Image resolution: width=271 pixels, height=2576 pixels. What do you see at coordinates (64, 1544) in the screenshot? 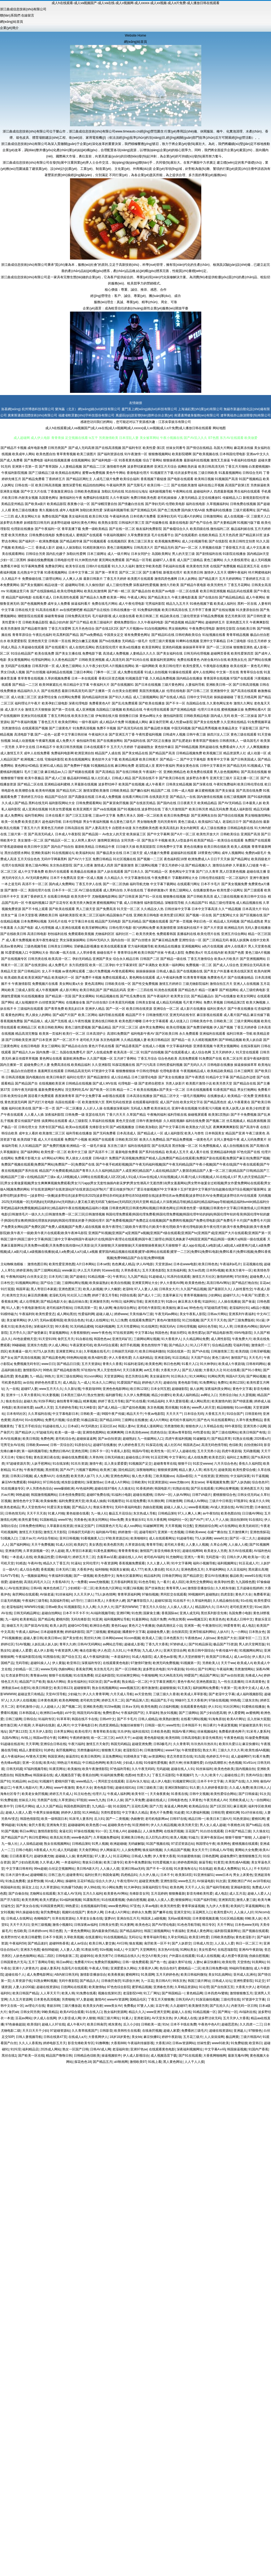
I see `91成人社区` at bounding box center [64, 1544].